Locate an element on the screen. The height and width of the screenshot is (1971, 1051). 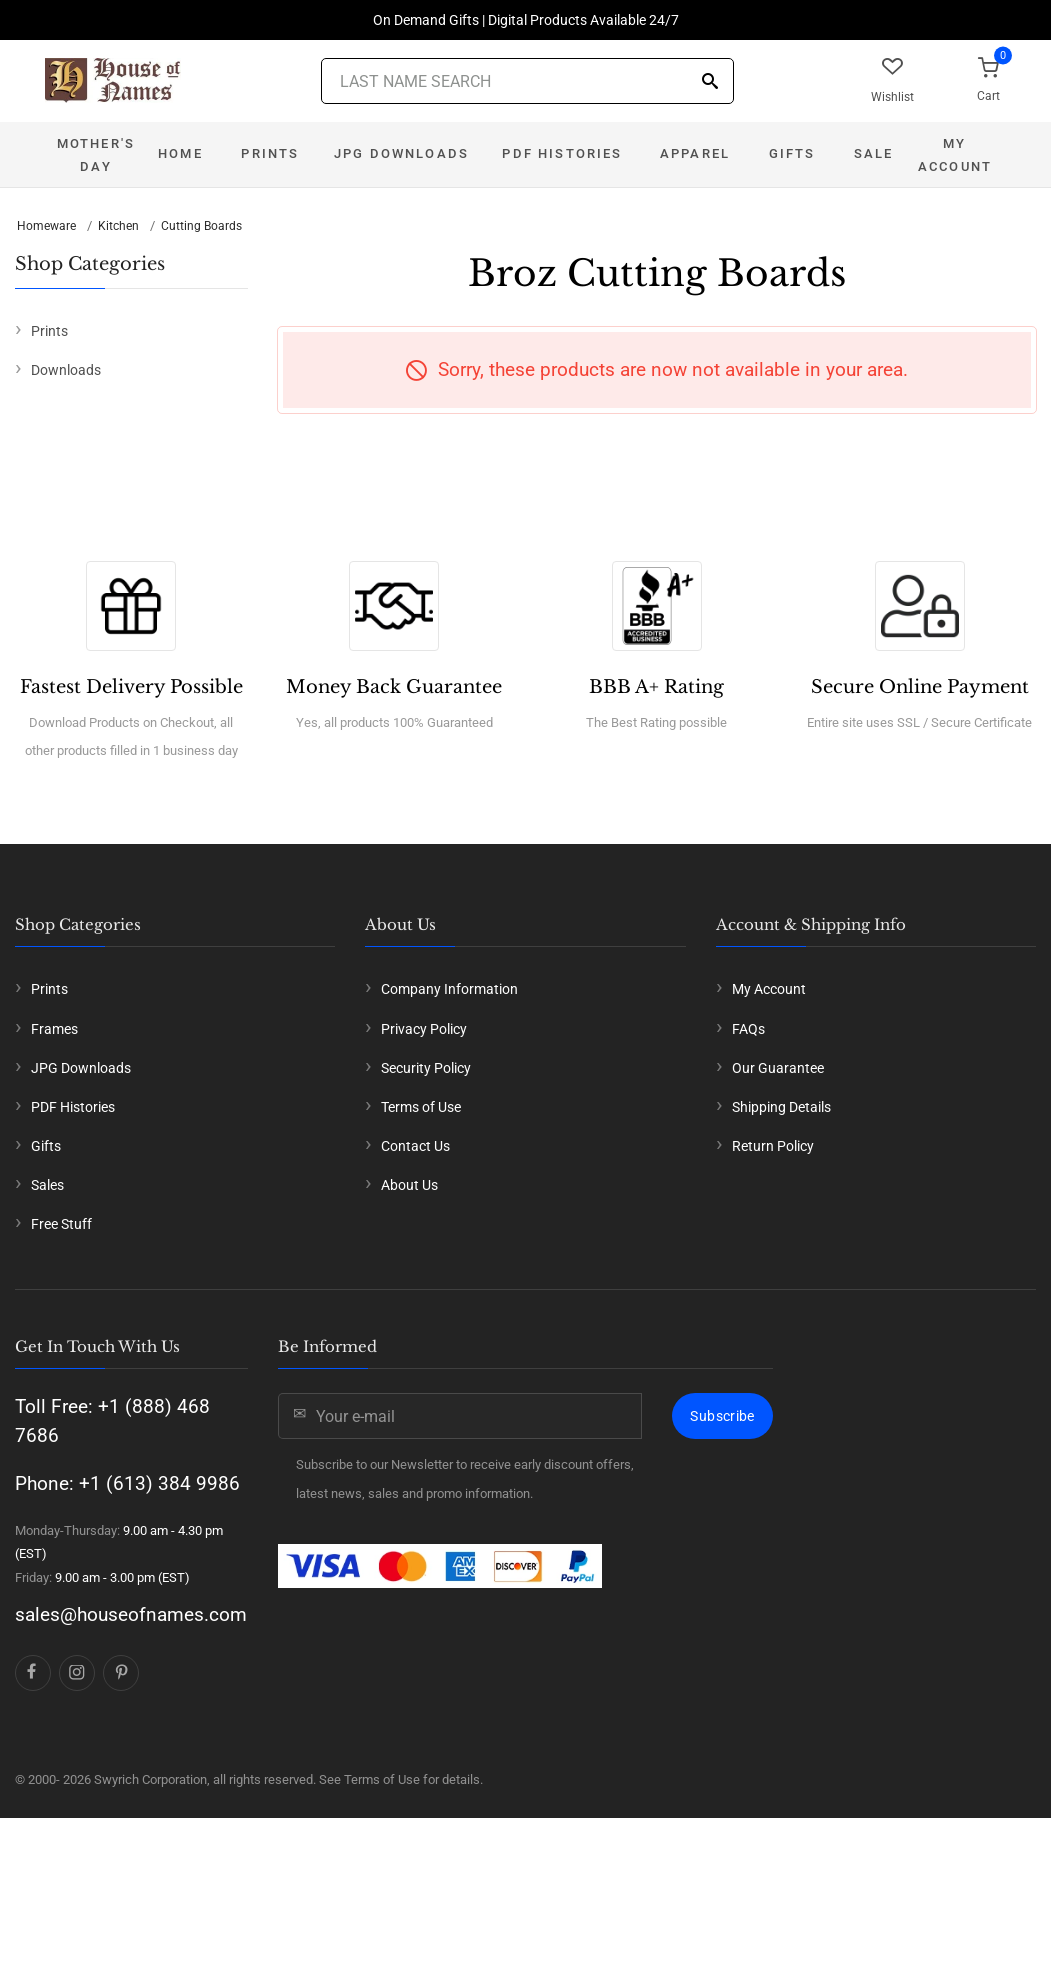
Homeware is located at coordinates (46, 226).